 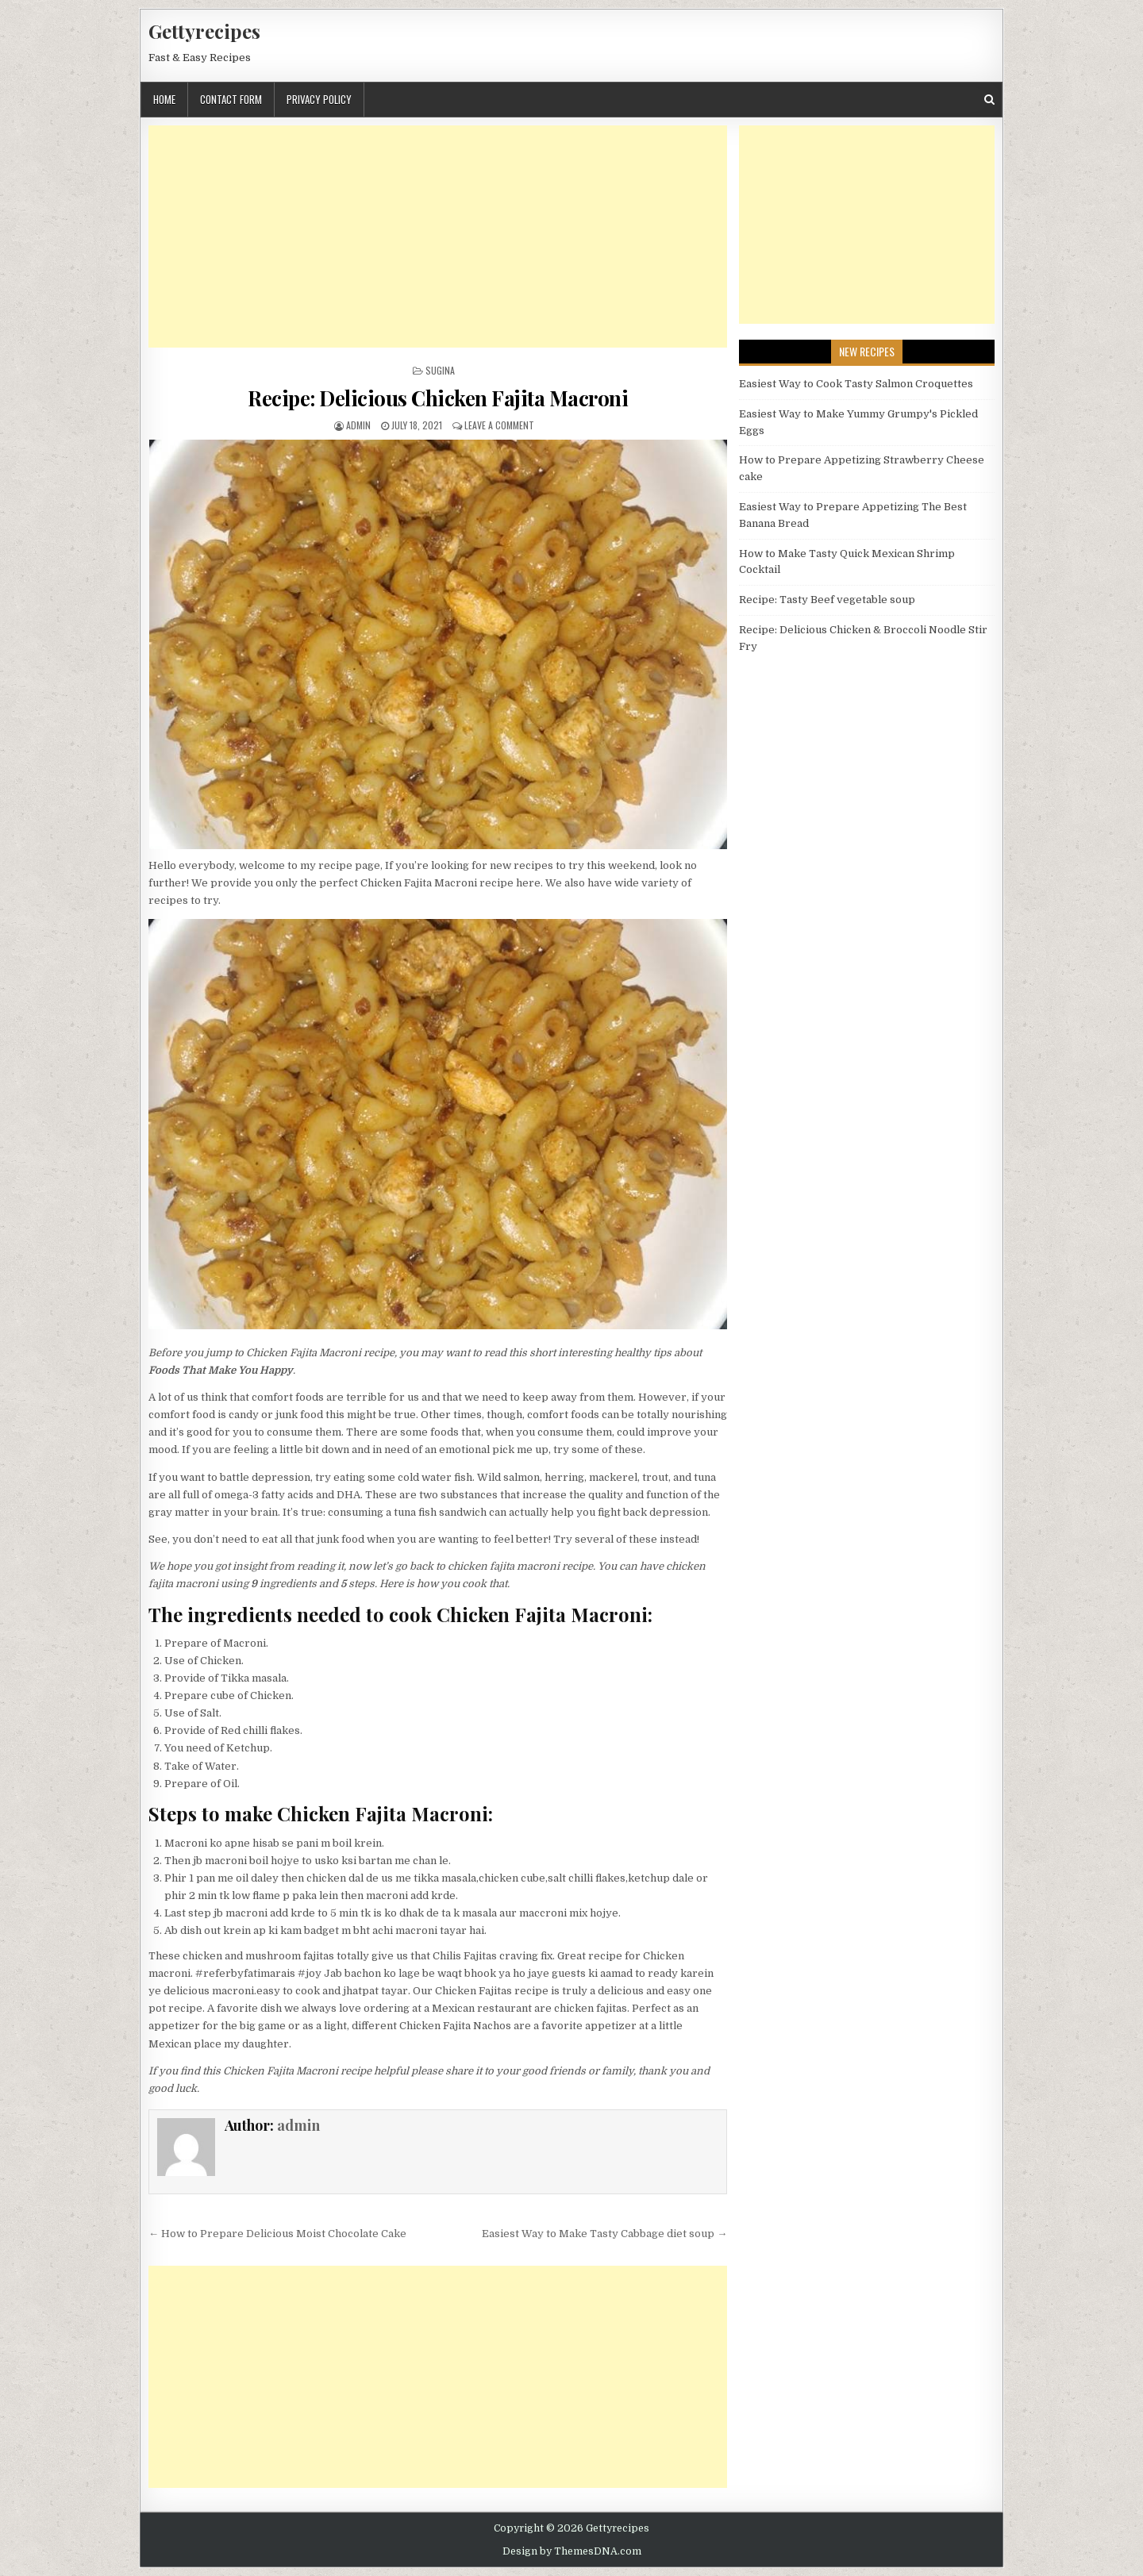 What do you see at coordinates (231, 99) in the screenshot?
I see `Contact Form` at bounding box center [231, 99].